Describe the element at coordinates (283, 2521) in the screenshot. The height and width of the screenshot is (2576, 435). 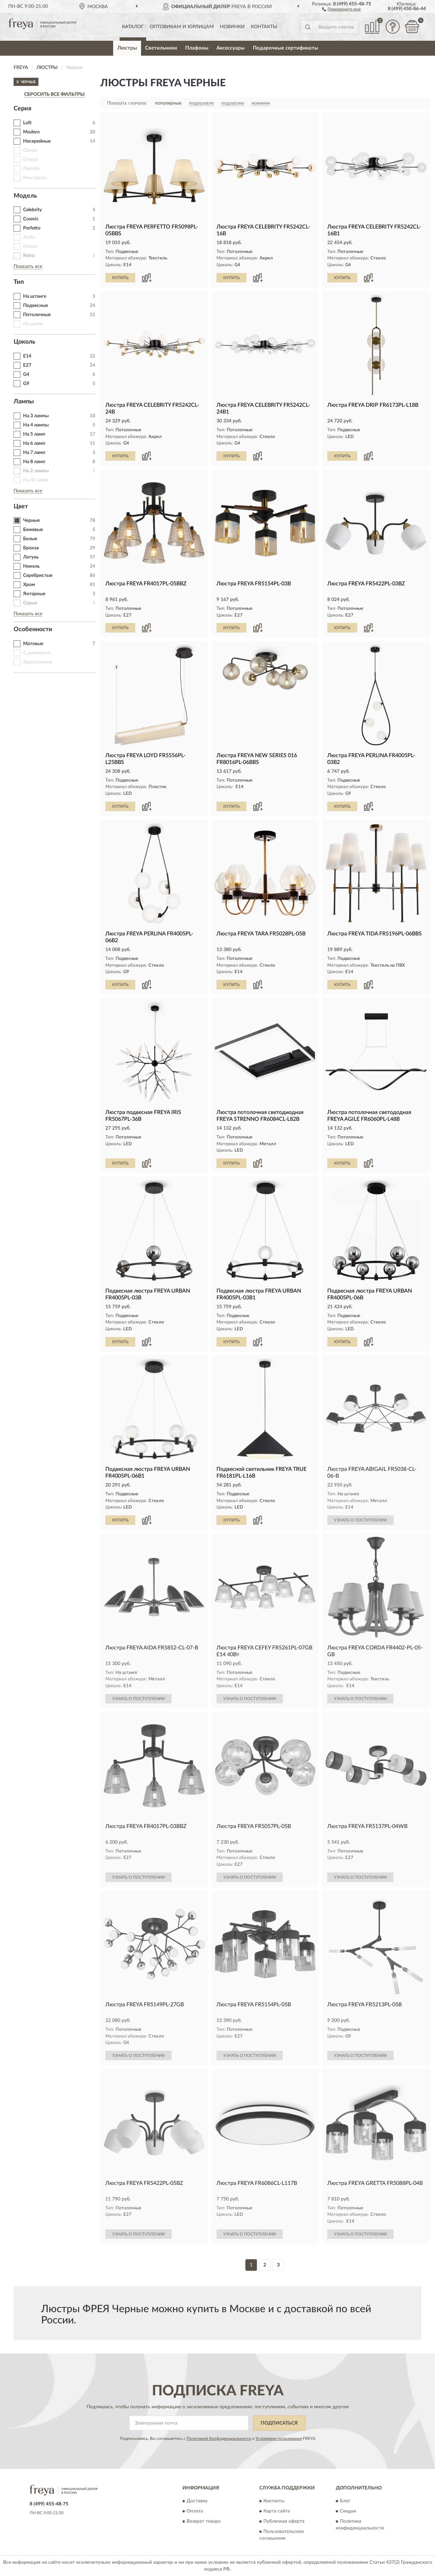
I see `Публичная оферта` at that location.